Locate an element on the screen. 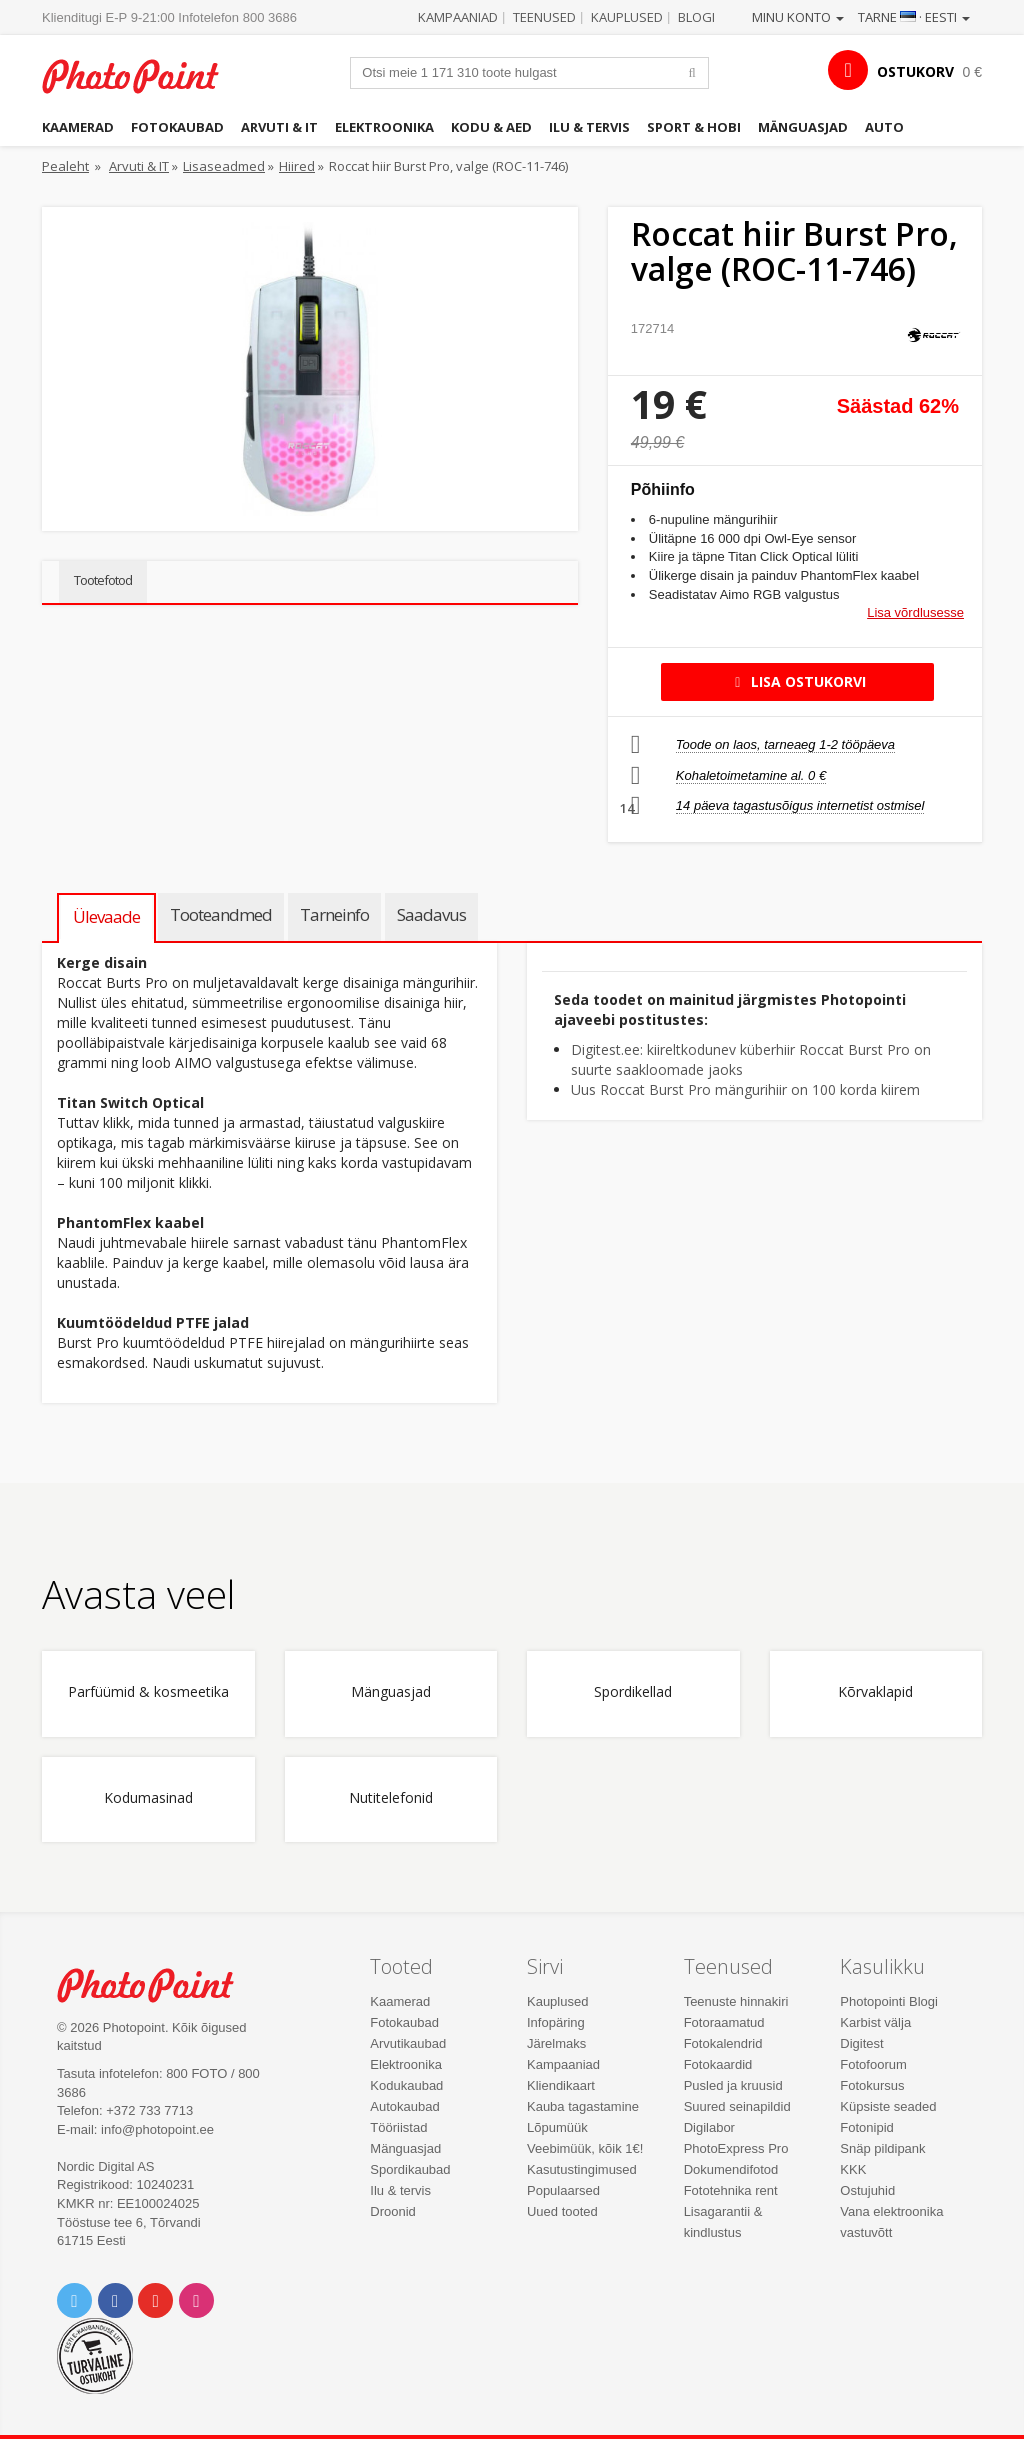  Snäp pildipank is located at coordinates (882, 2148).